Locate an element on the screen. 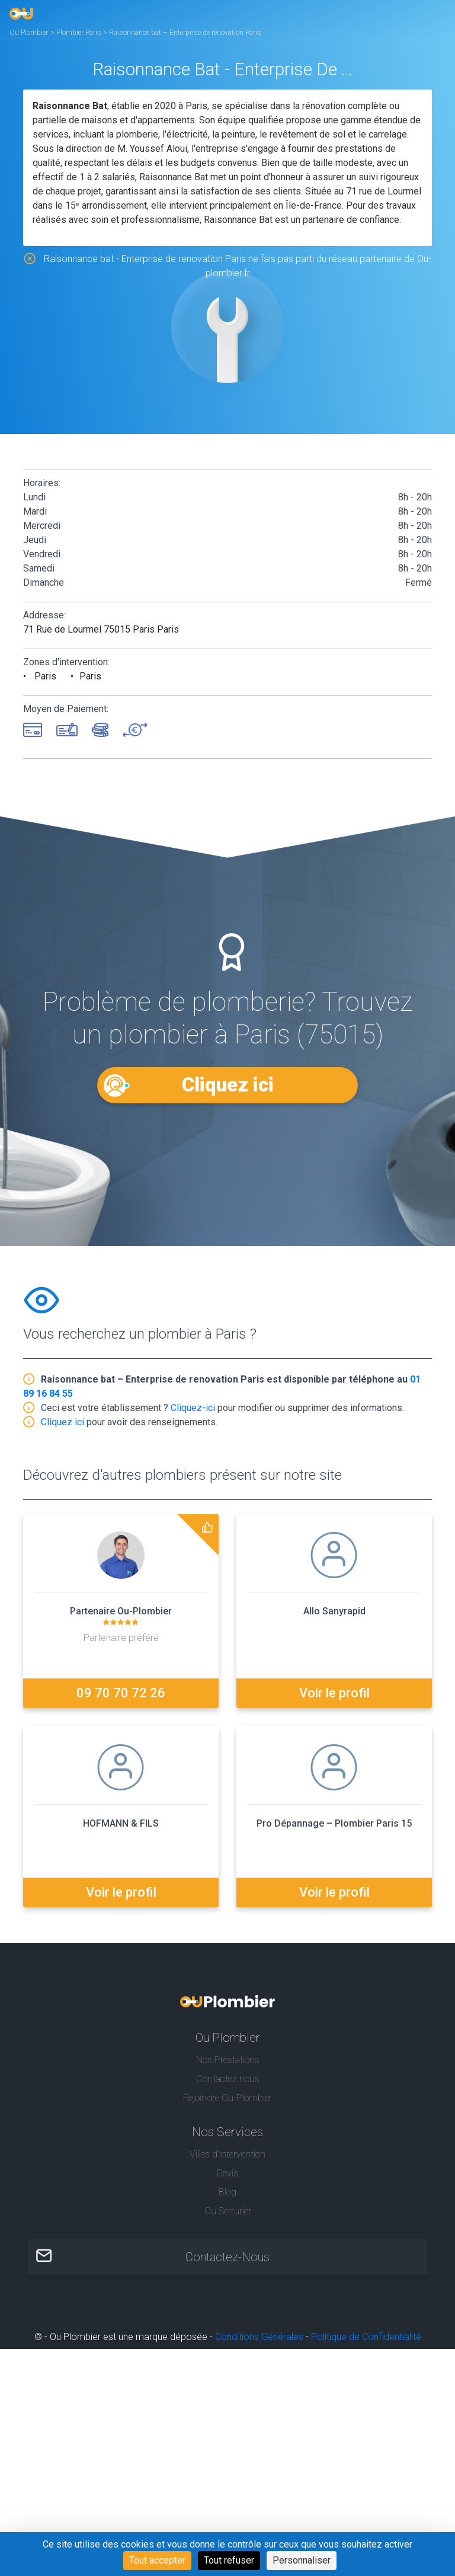 This screenshot has height=2576, width=455. Politique de Confidentialité is located at coordinates (366, 2336).